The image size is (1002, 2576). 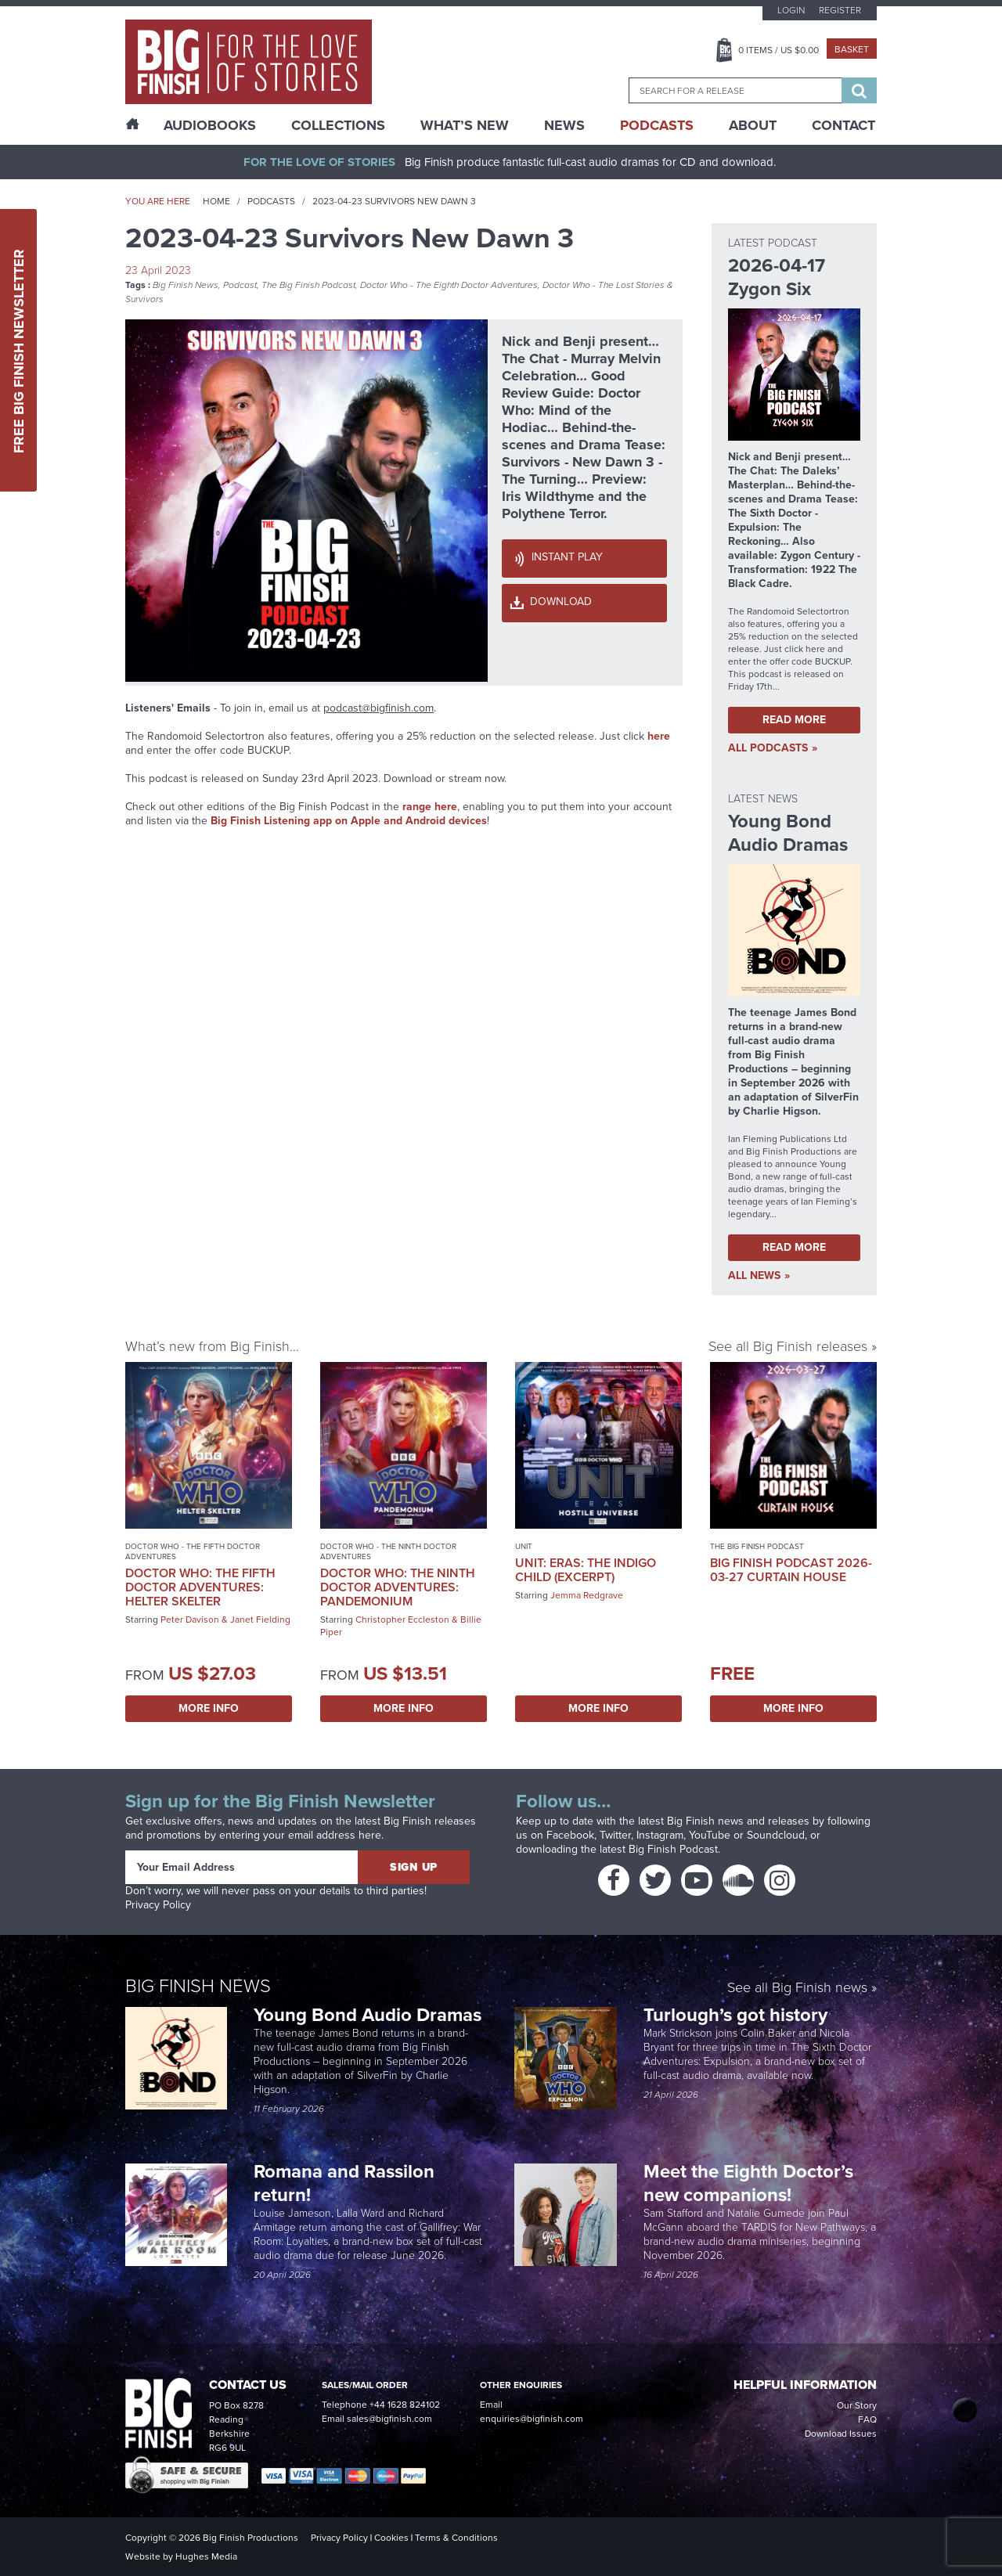 What do you see at coordinates (388, 1551) in the screenshot?
I see `Doctor Who - The Ninth Doctor Adventures` at bounding box center [388, 1551].